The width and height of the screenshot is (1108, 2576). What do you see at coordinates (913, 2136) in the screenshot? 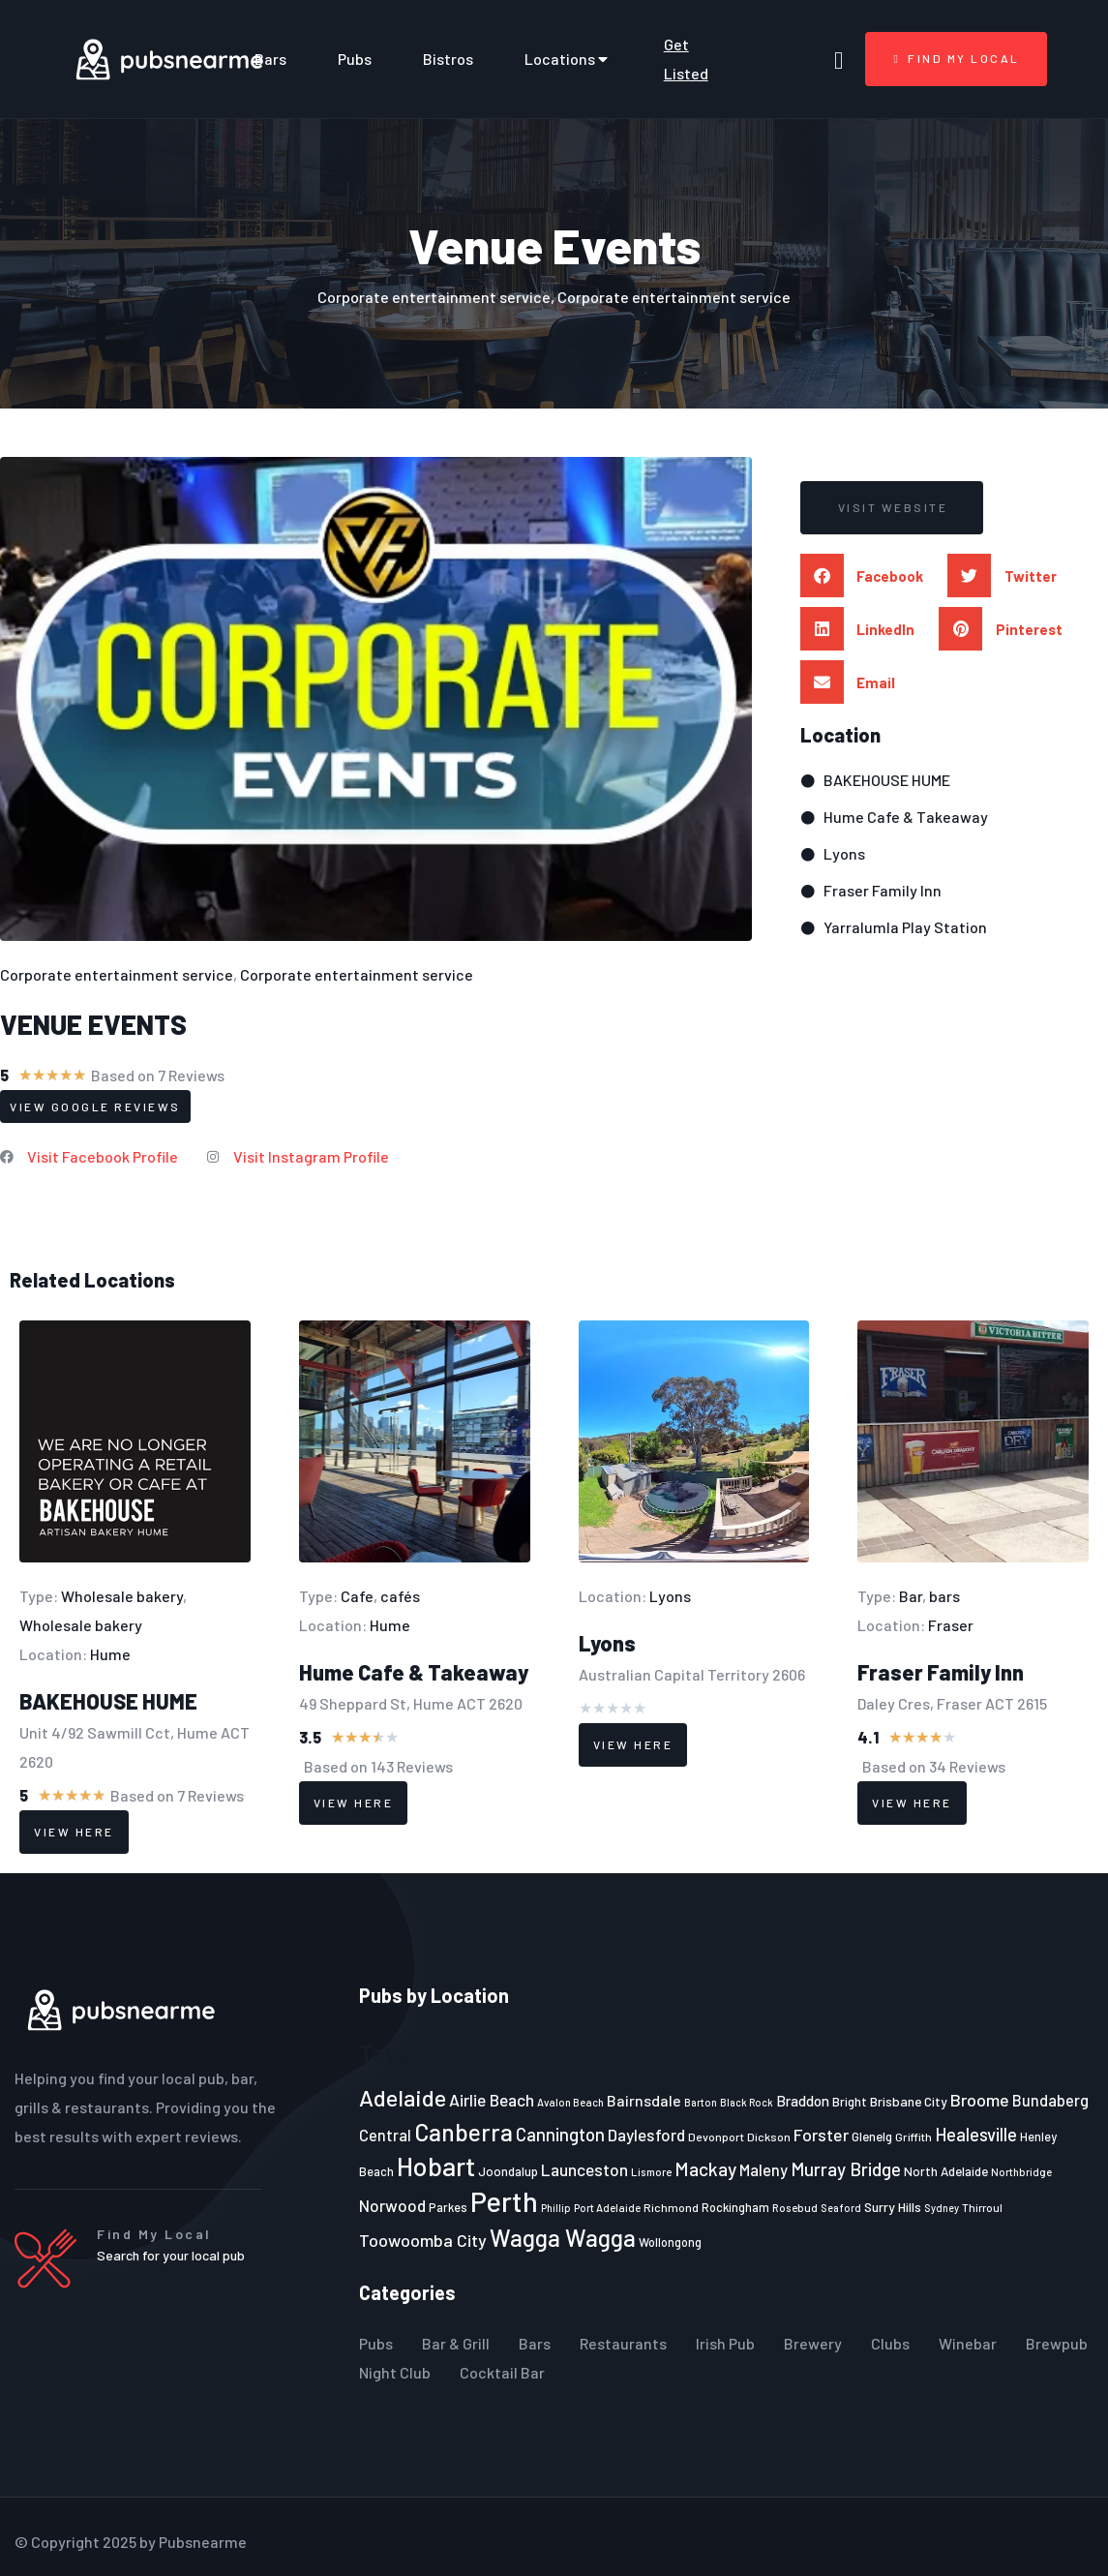
I see `Griffith [Griffith (22 items)]` at bounding box center [913, 2136].